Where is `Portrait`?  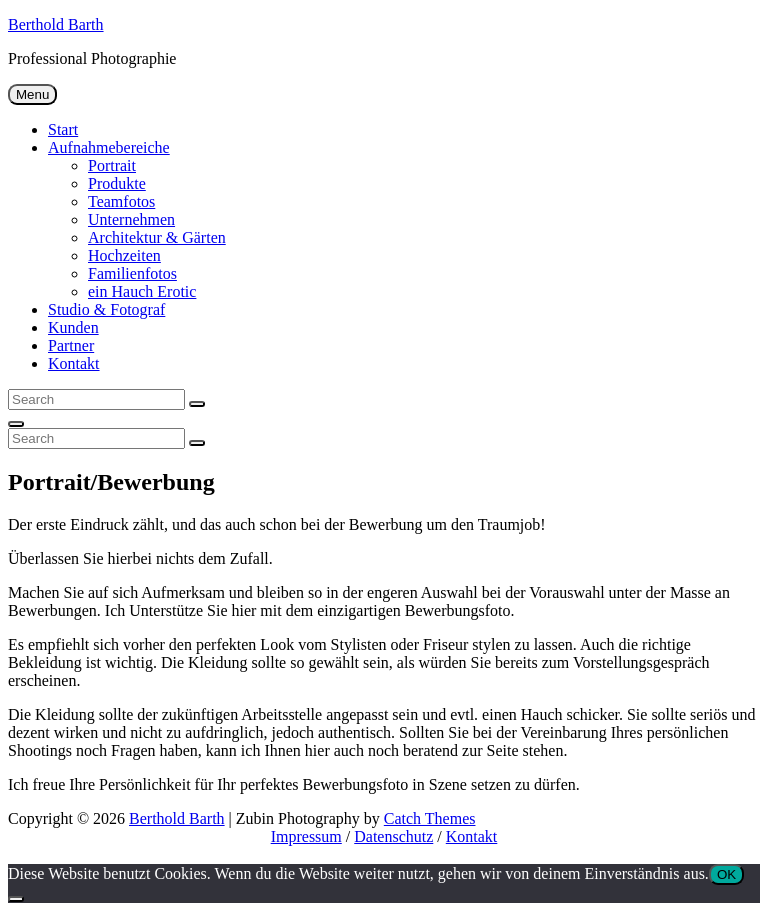 Portrait is located at coordinates (112, 165).